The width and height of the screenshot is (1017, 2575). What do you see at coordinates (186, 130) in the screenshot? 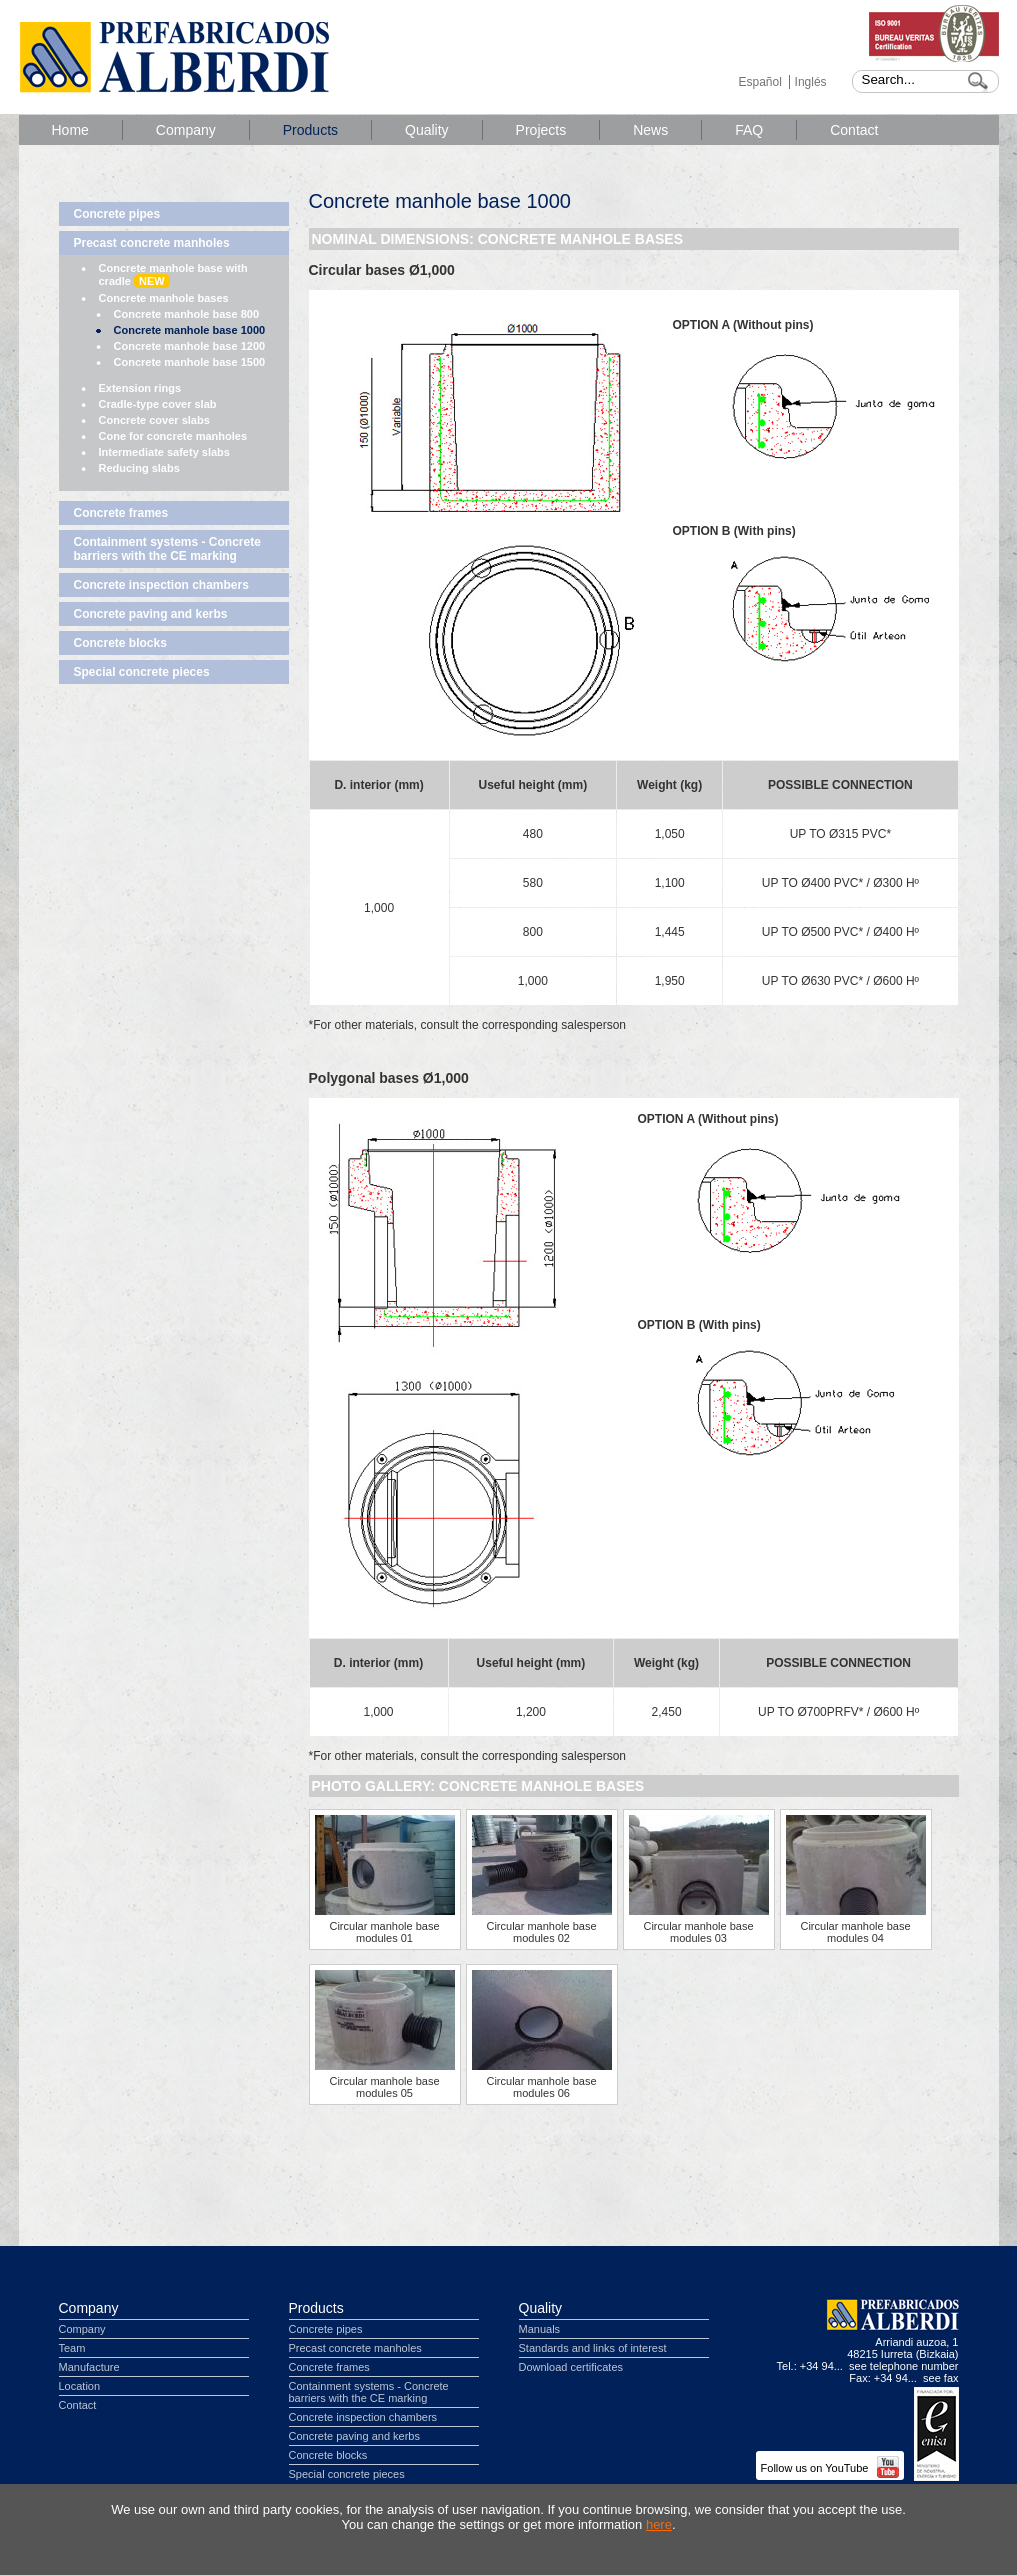
I see `Company` at bounding box center [186, 130].